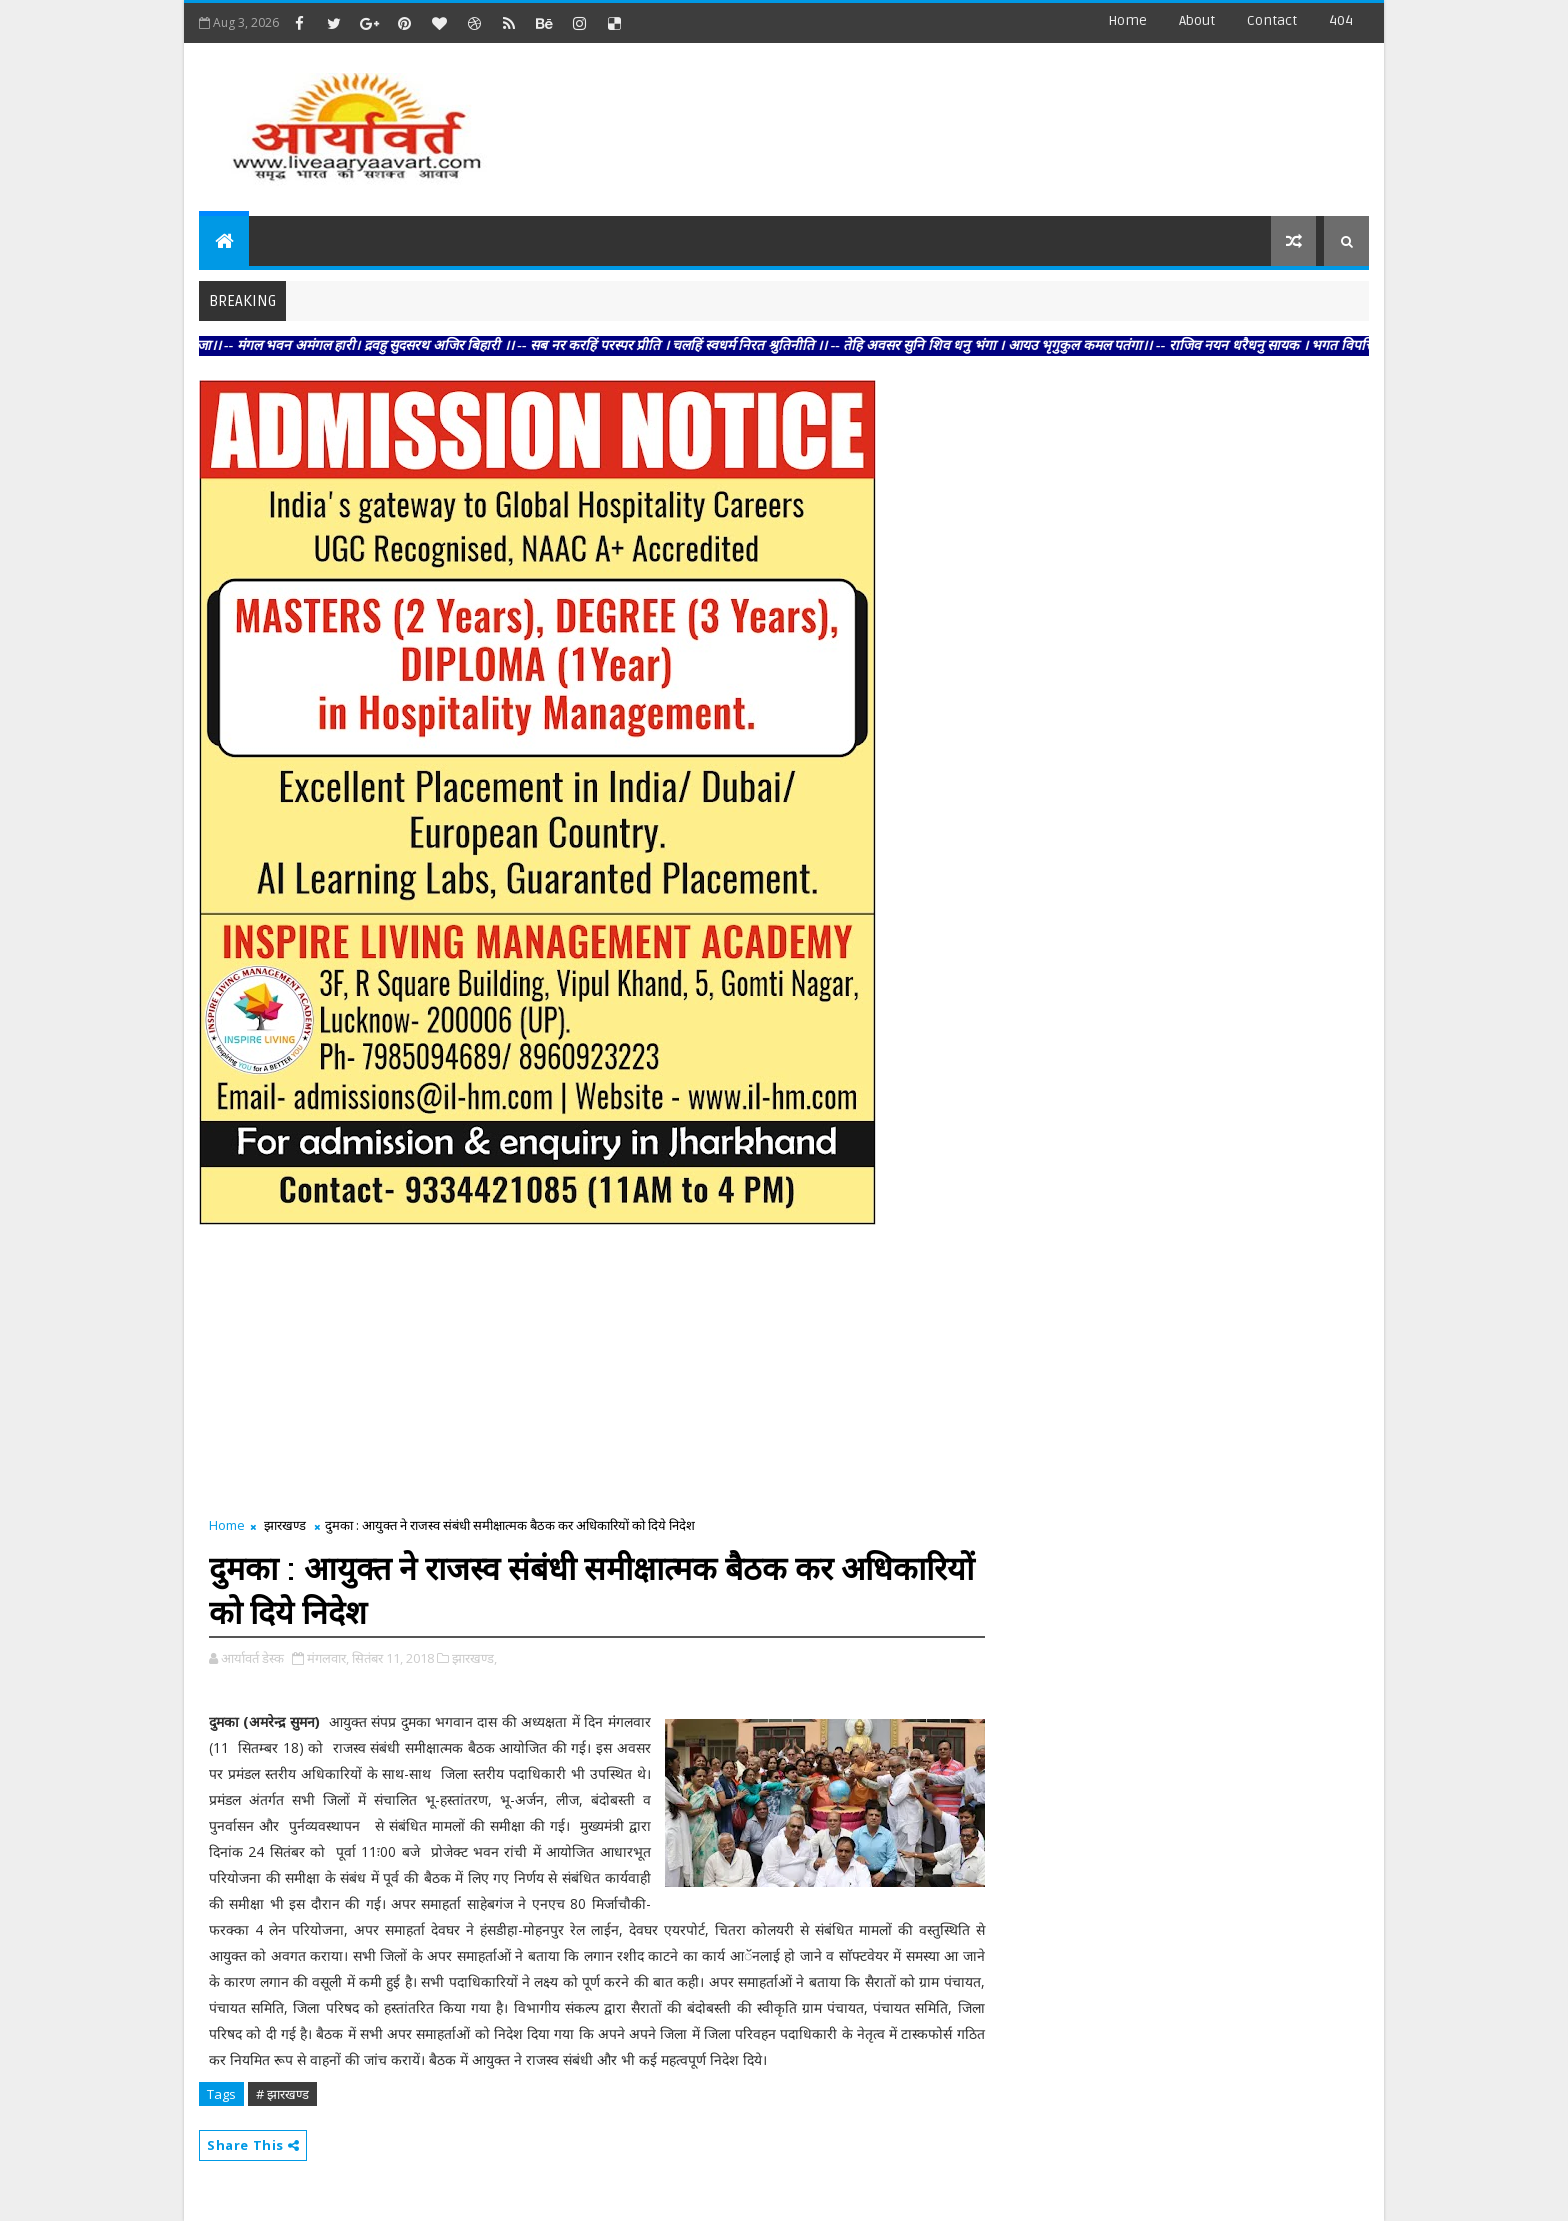 This screenshot has height=2221, width=1568. I want to click on [Advertisement], so click(1003, 120).